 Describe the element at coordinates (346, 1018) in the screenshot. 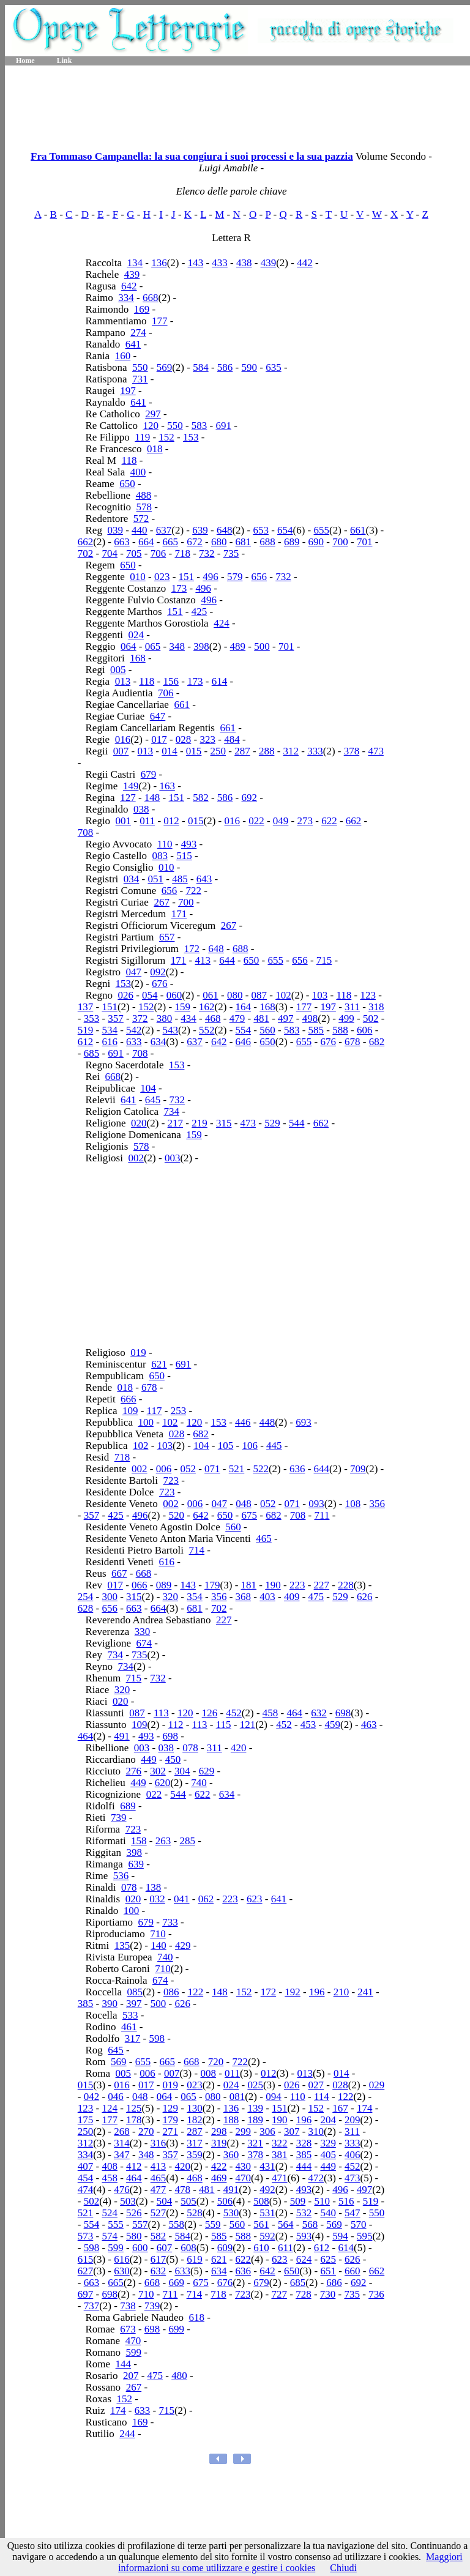

I see `499` at that location.